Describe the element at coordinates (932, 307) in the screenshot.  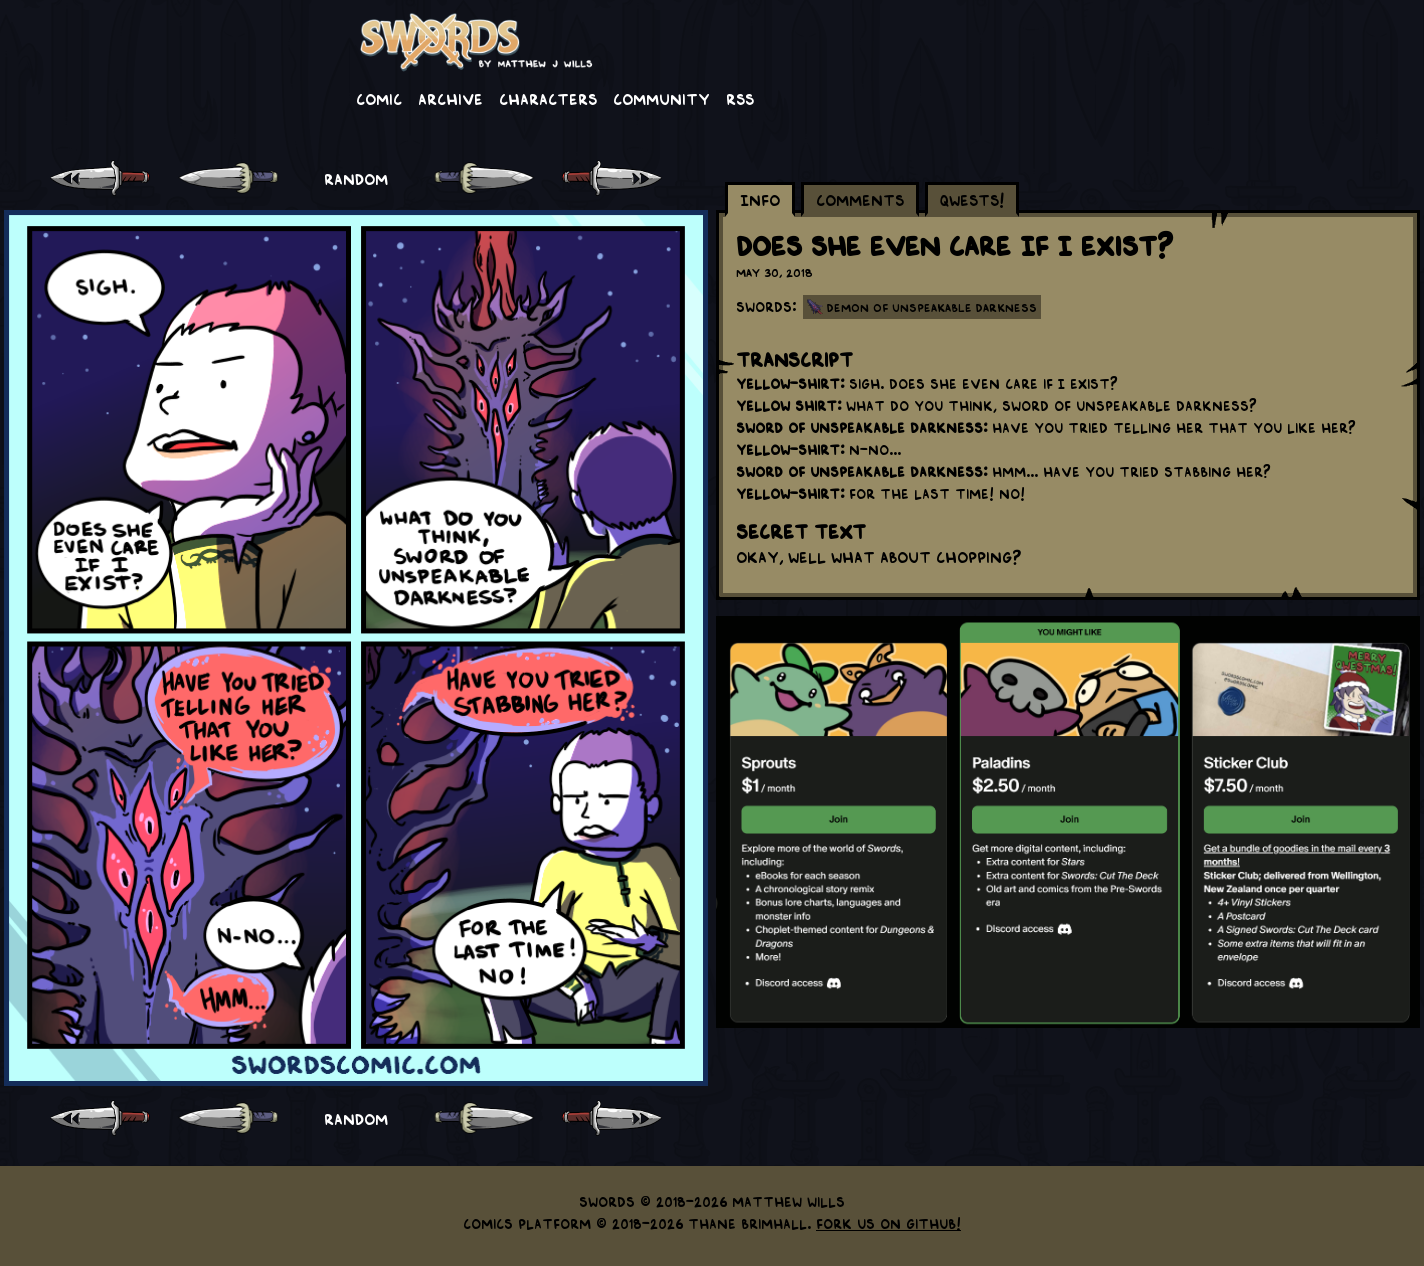
I see `Demon of Unspeakable Darkness` at that location.